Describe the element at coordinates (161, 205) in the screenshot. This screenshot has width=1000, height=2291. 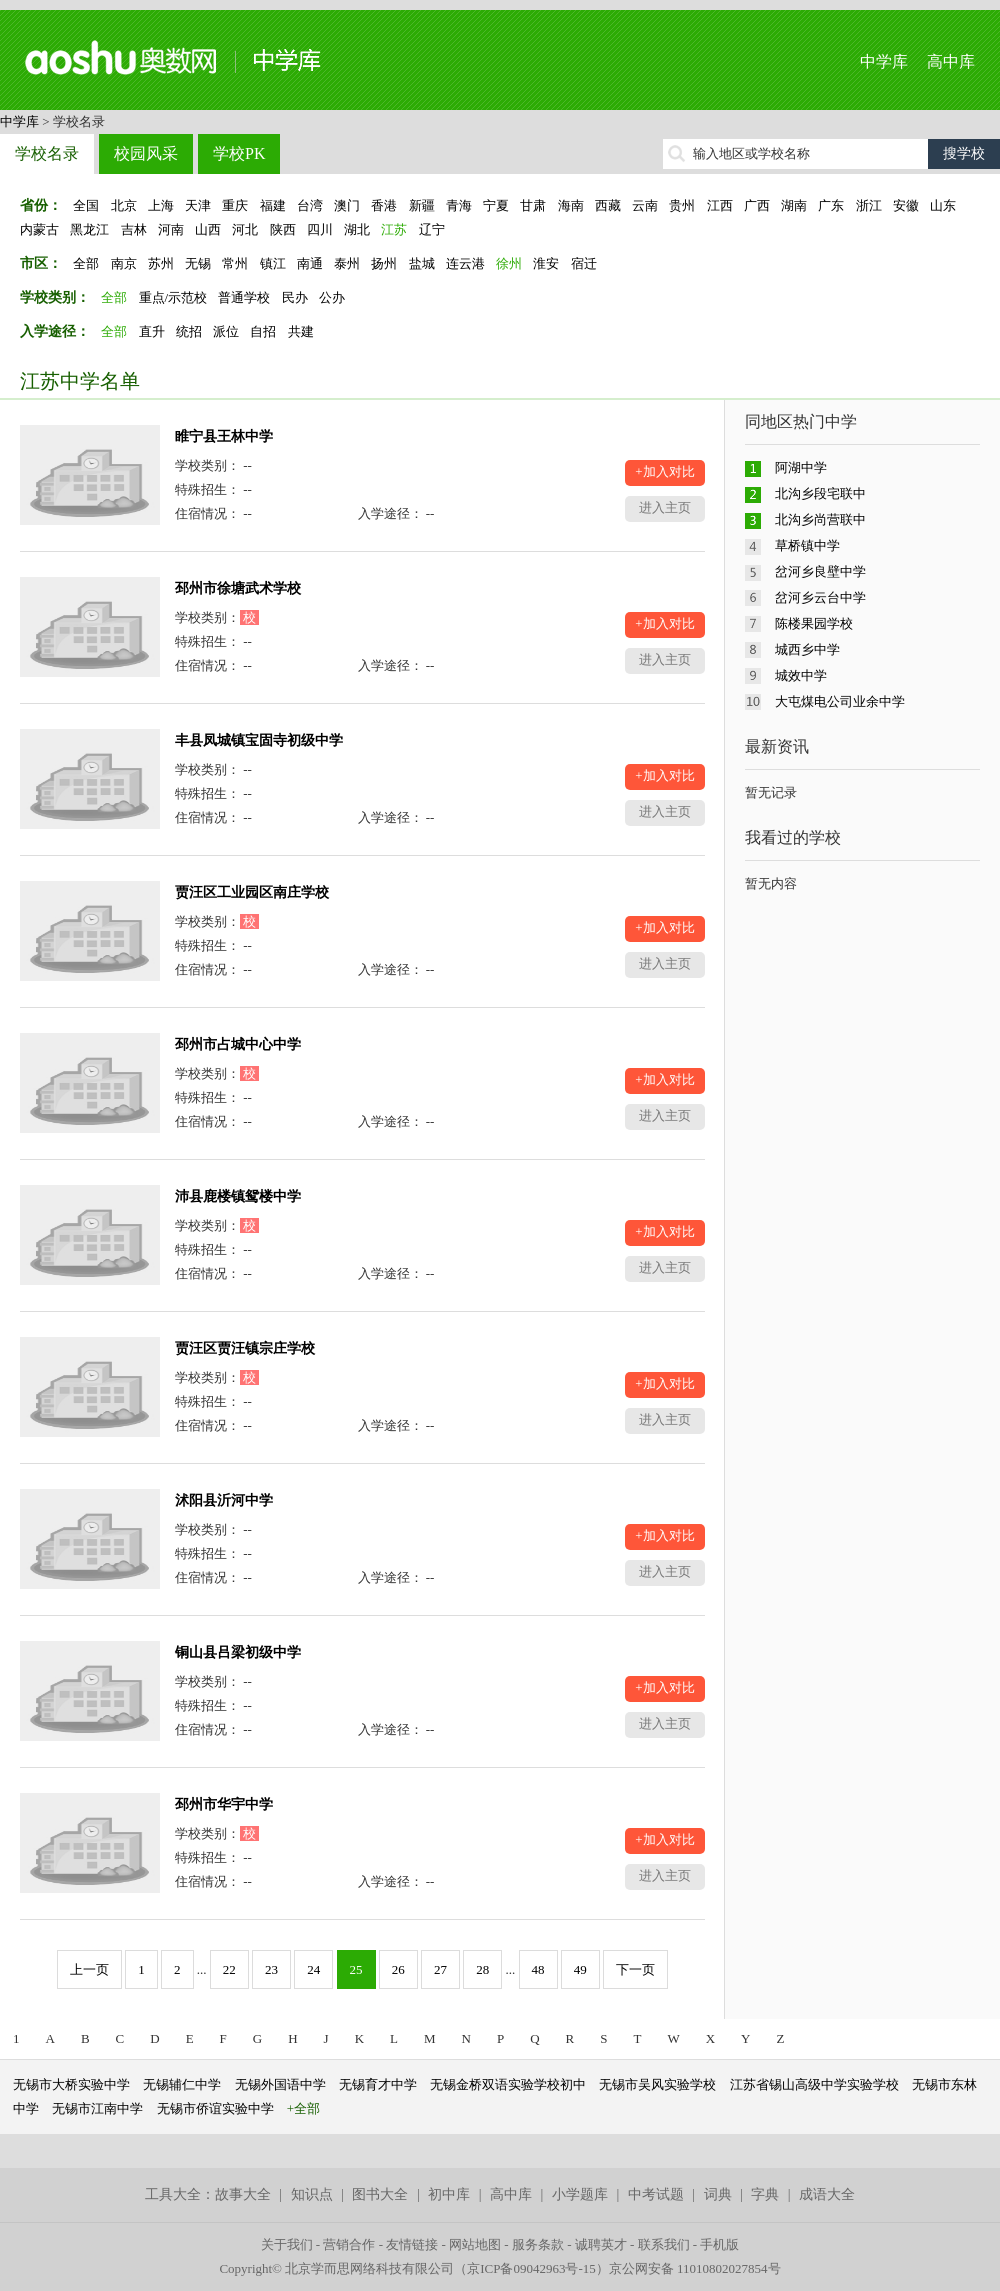
I see `上海` at that location.